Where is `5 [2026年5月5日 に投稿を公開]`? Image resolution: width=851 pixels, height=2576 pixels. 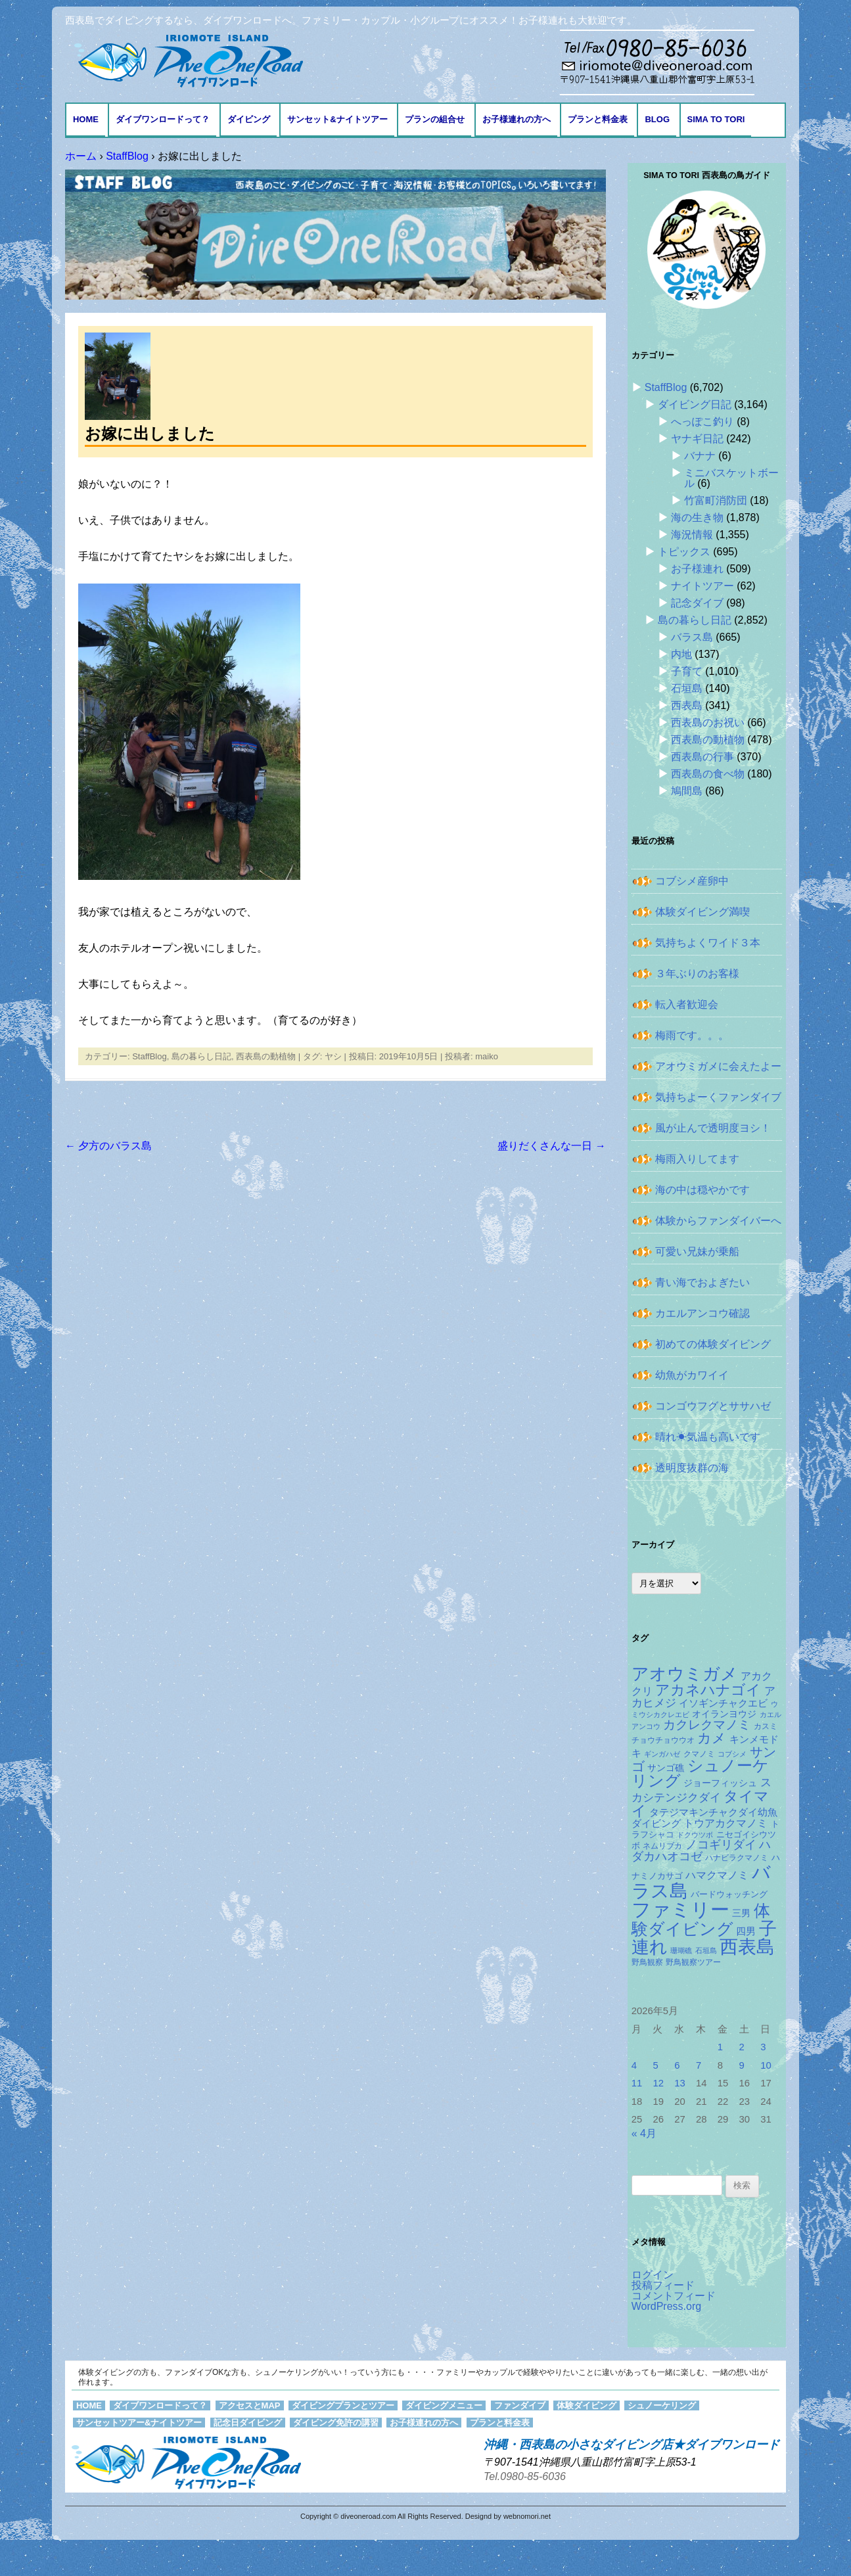
5 [2026年5月5日 に投稿を公開] is located at coordinates (655, 2065).